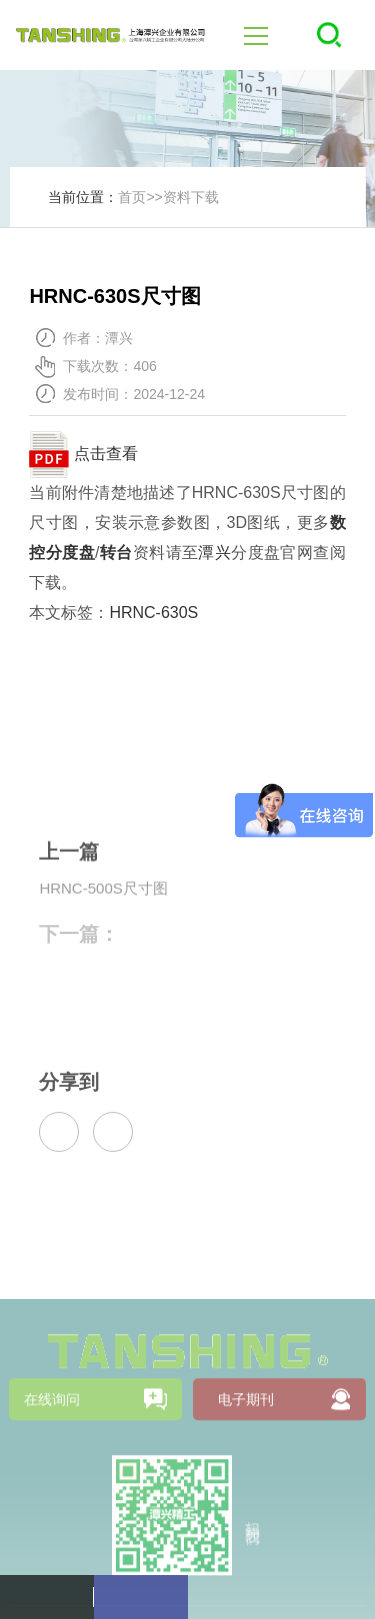 The width and height of the screenshot is (375, 1619). I want to click on 点击查看, so click(83, 453).